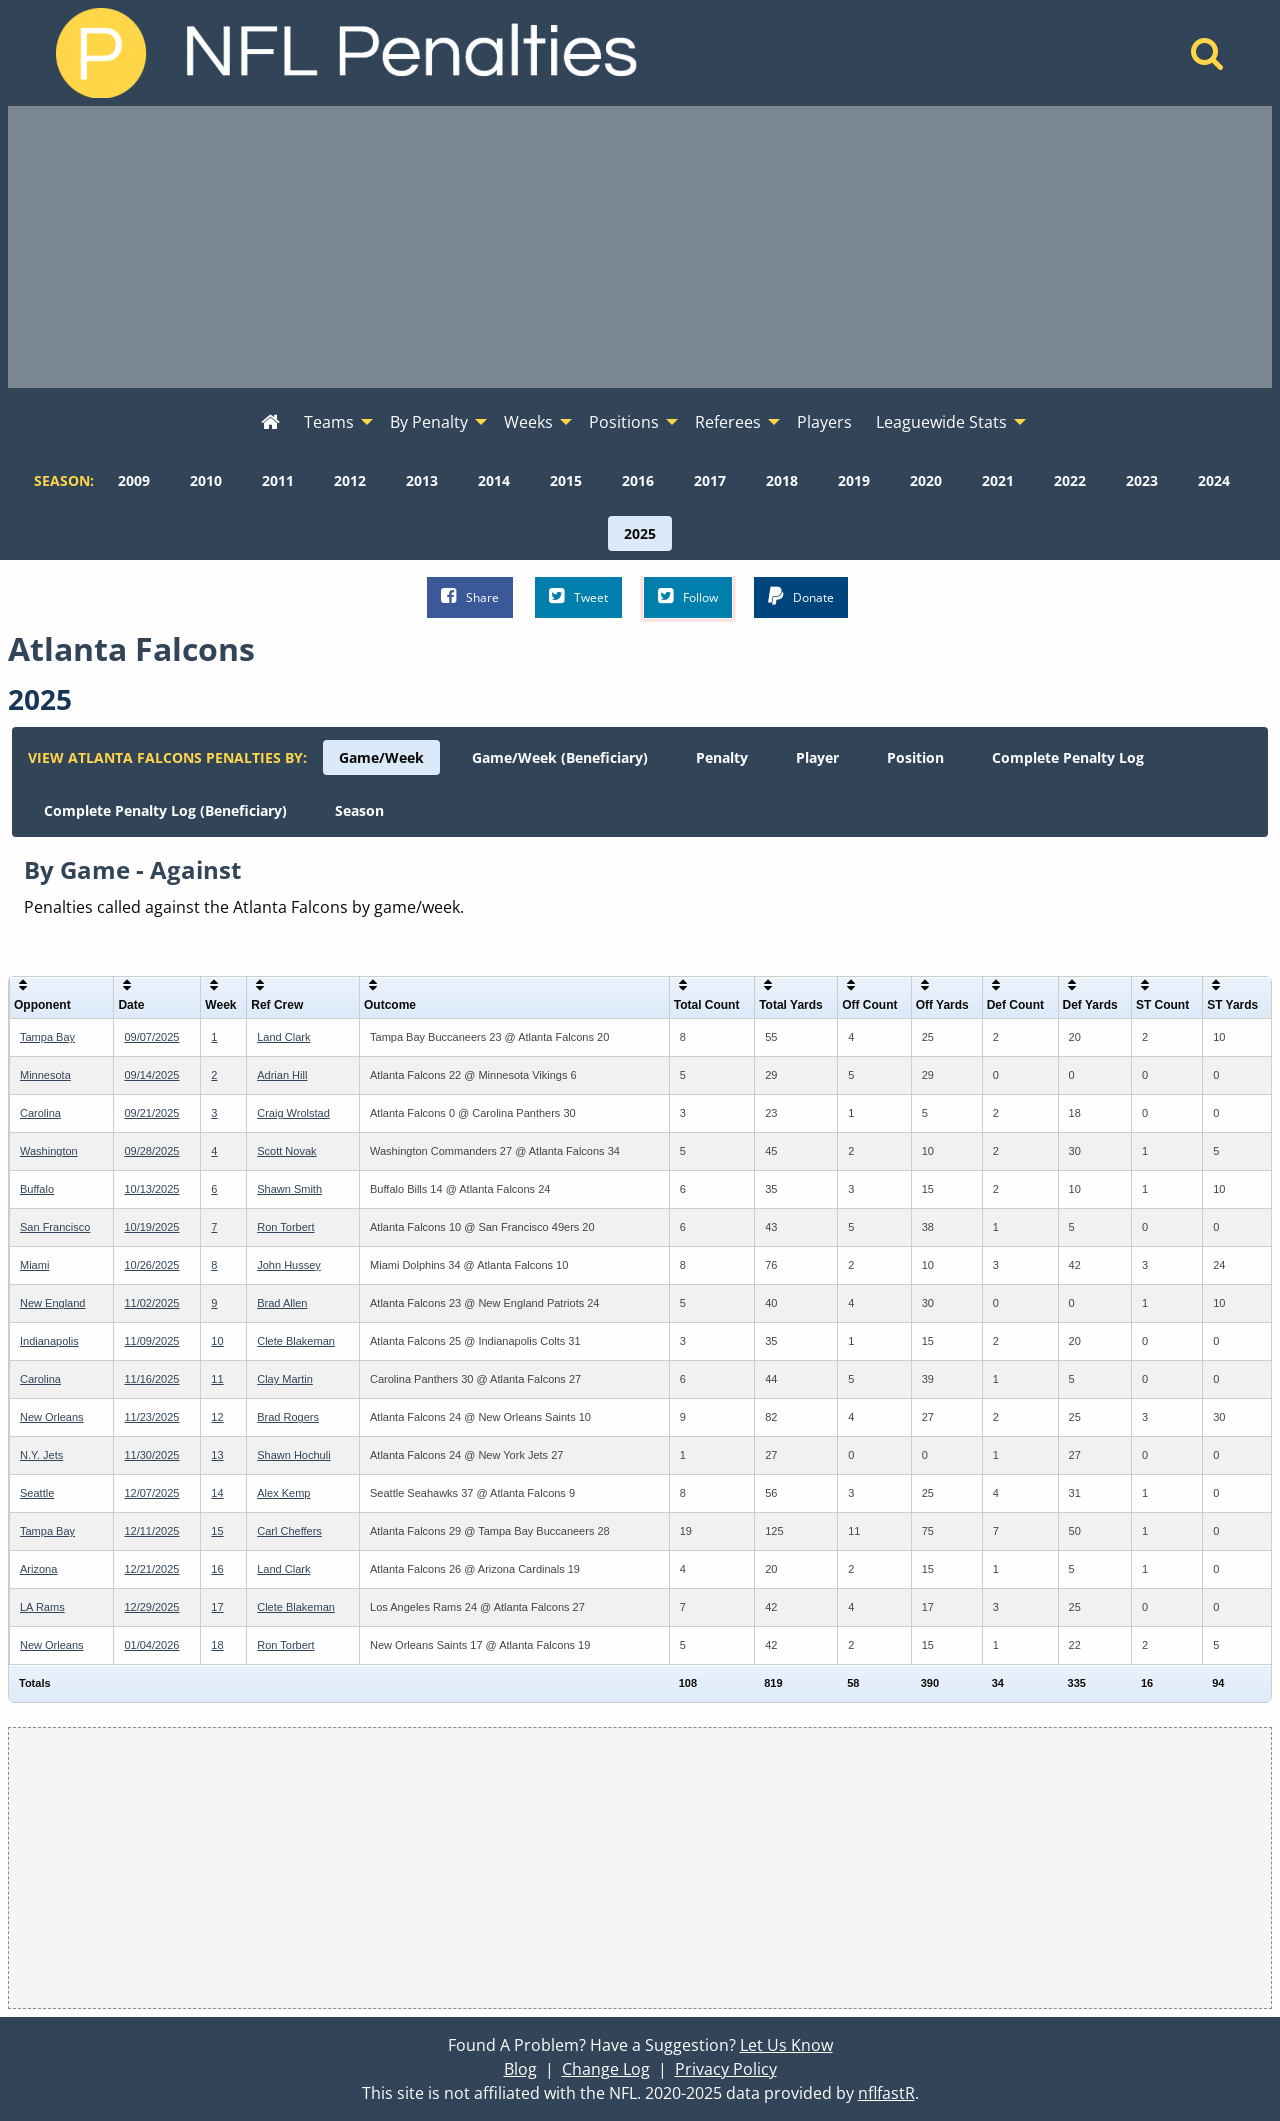  Describe the element at coordinates (282, 1303) in the screenshot. I see `Brad Allen` at that location.